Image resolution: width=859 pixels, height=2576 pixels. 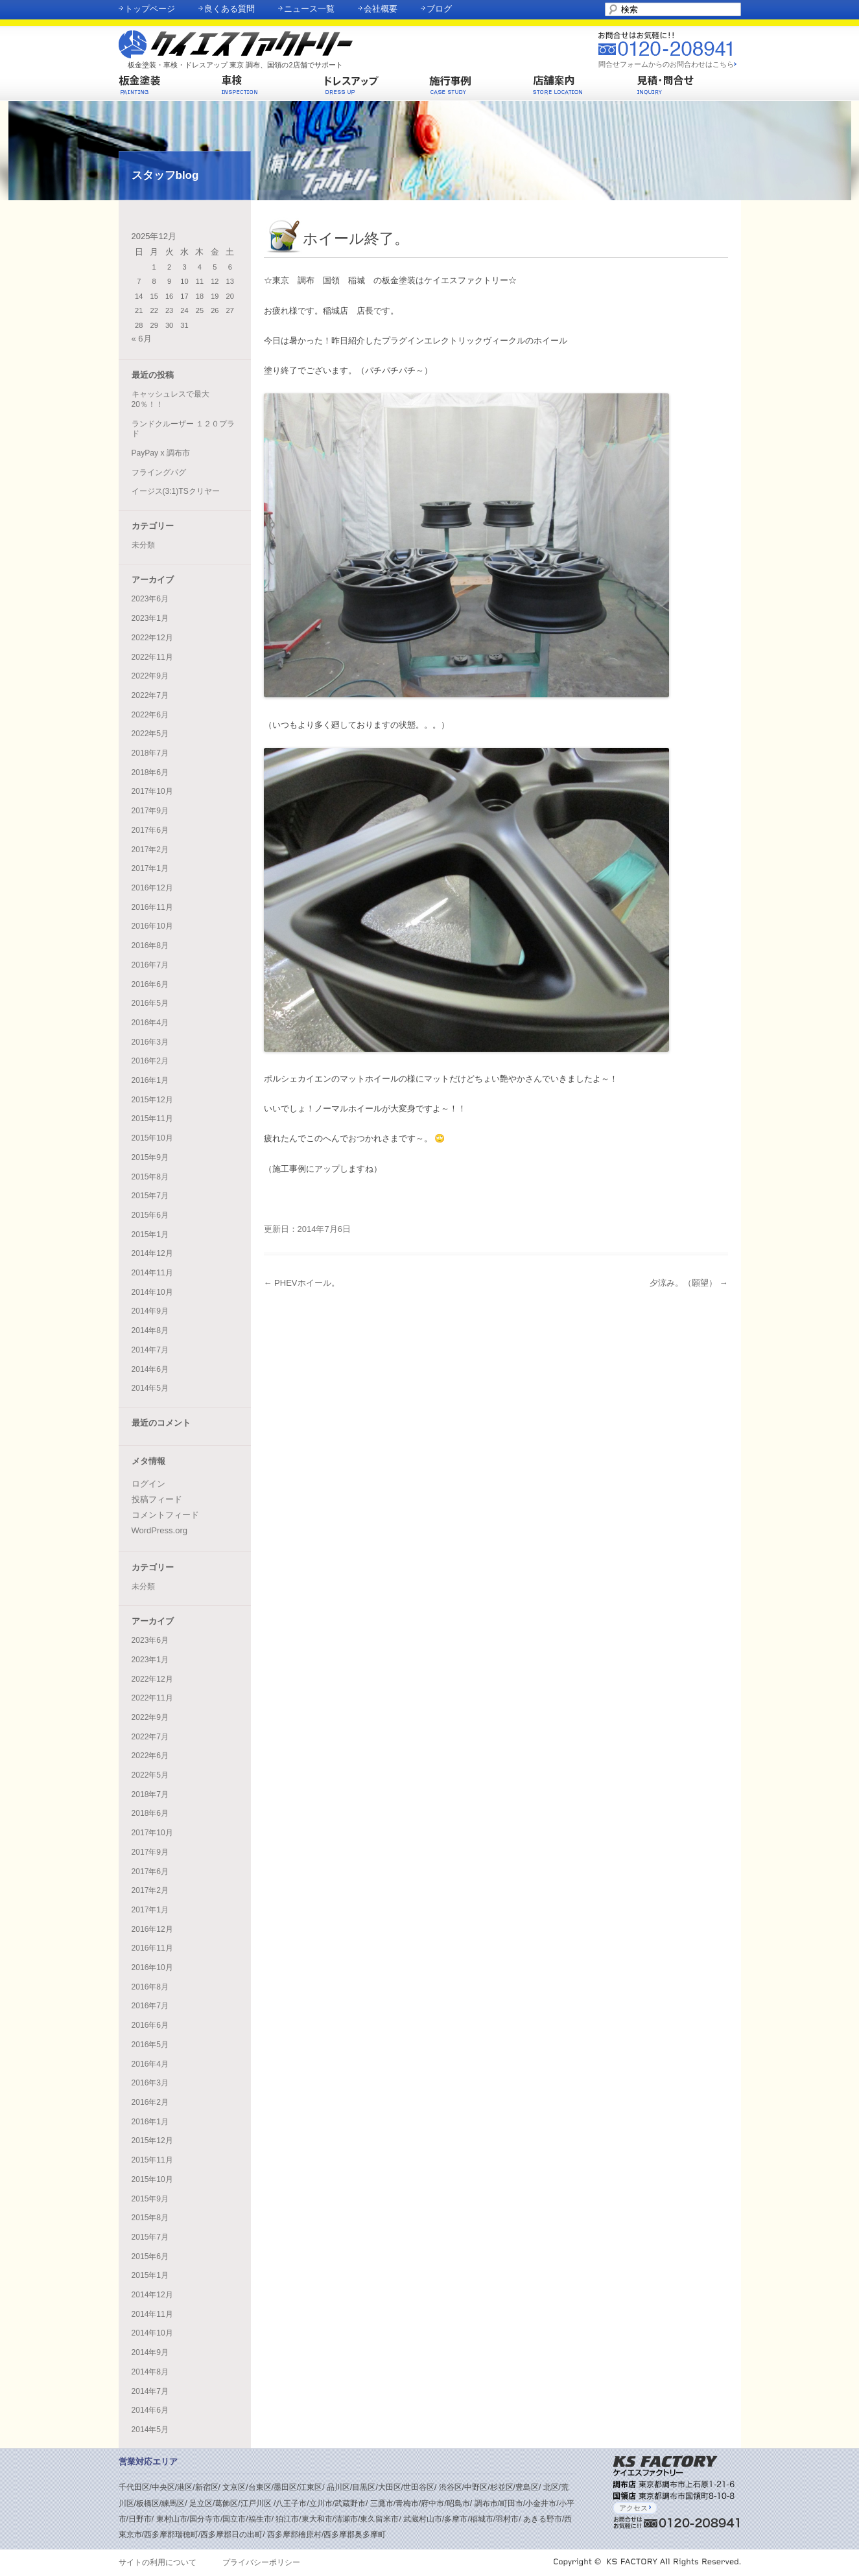 What do you see at coordinates (157, 1499) in the screenshot?
I see `投稿フィード` at bounding box center [157, 1499].